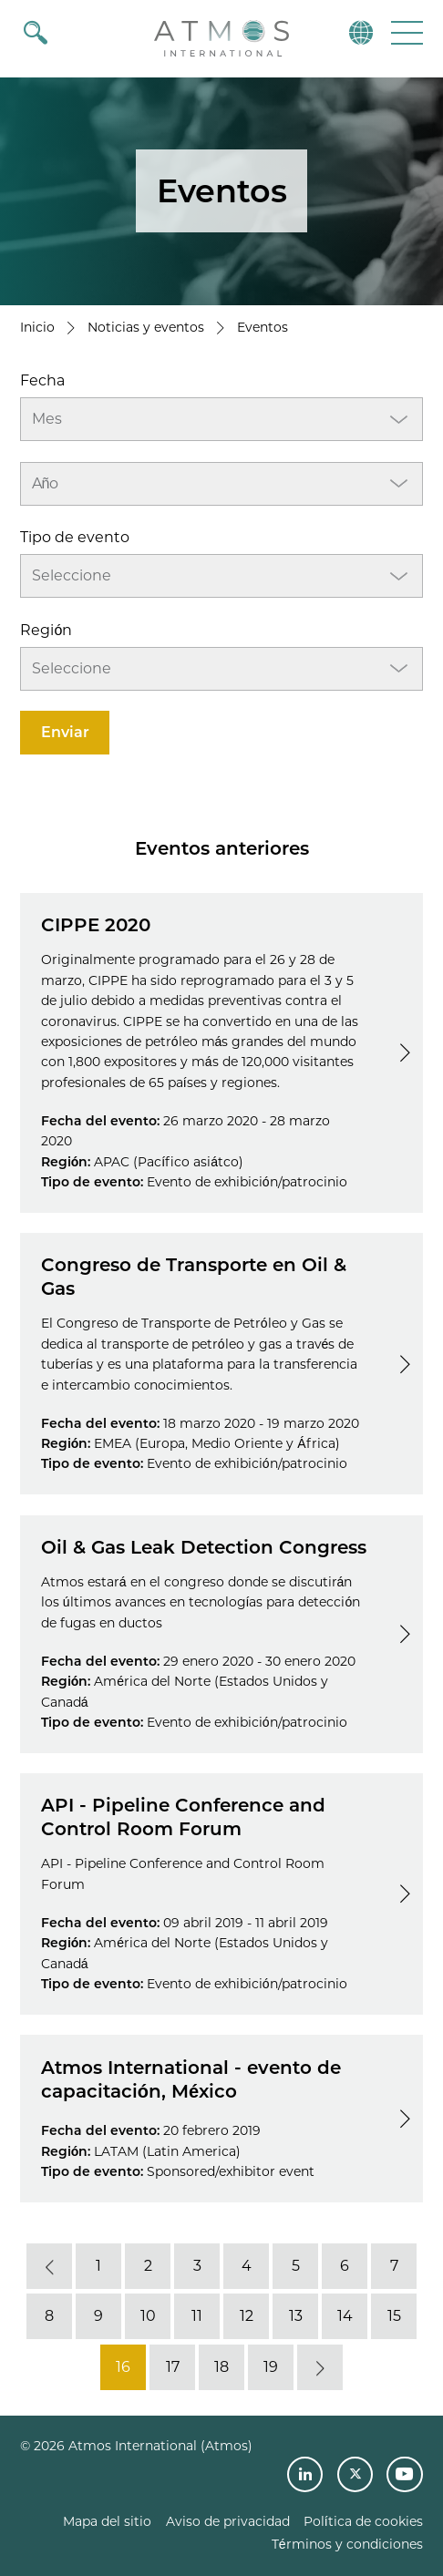  Describe the element at coordinates (42, 380) in the screenshot. I see `Fecha` at that location.